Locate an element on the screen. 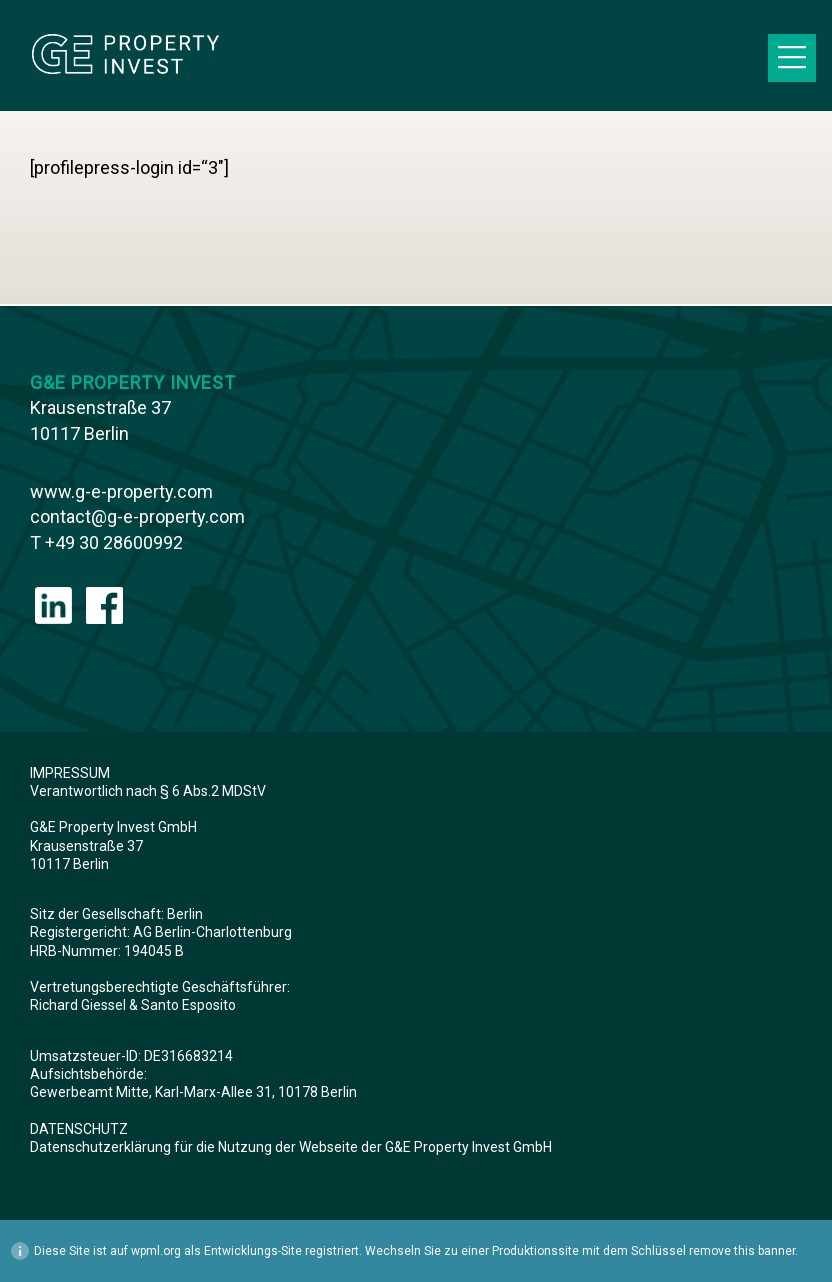  Datenschutzerklärung für die Nutzung der Webseite der G&E Property Invest GmbH is located at coordinates (291, 1147).